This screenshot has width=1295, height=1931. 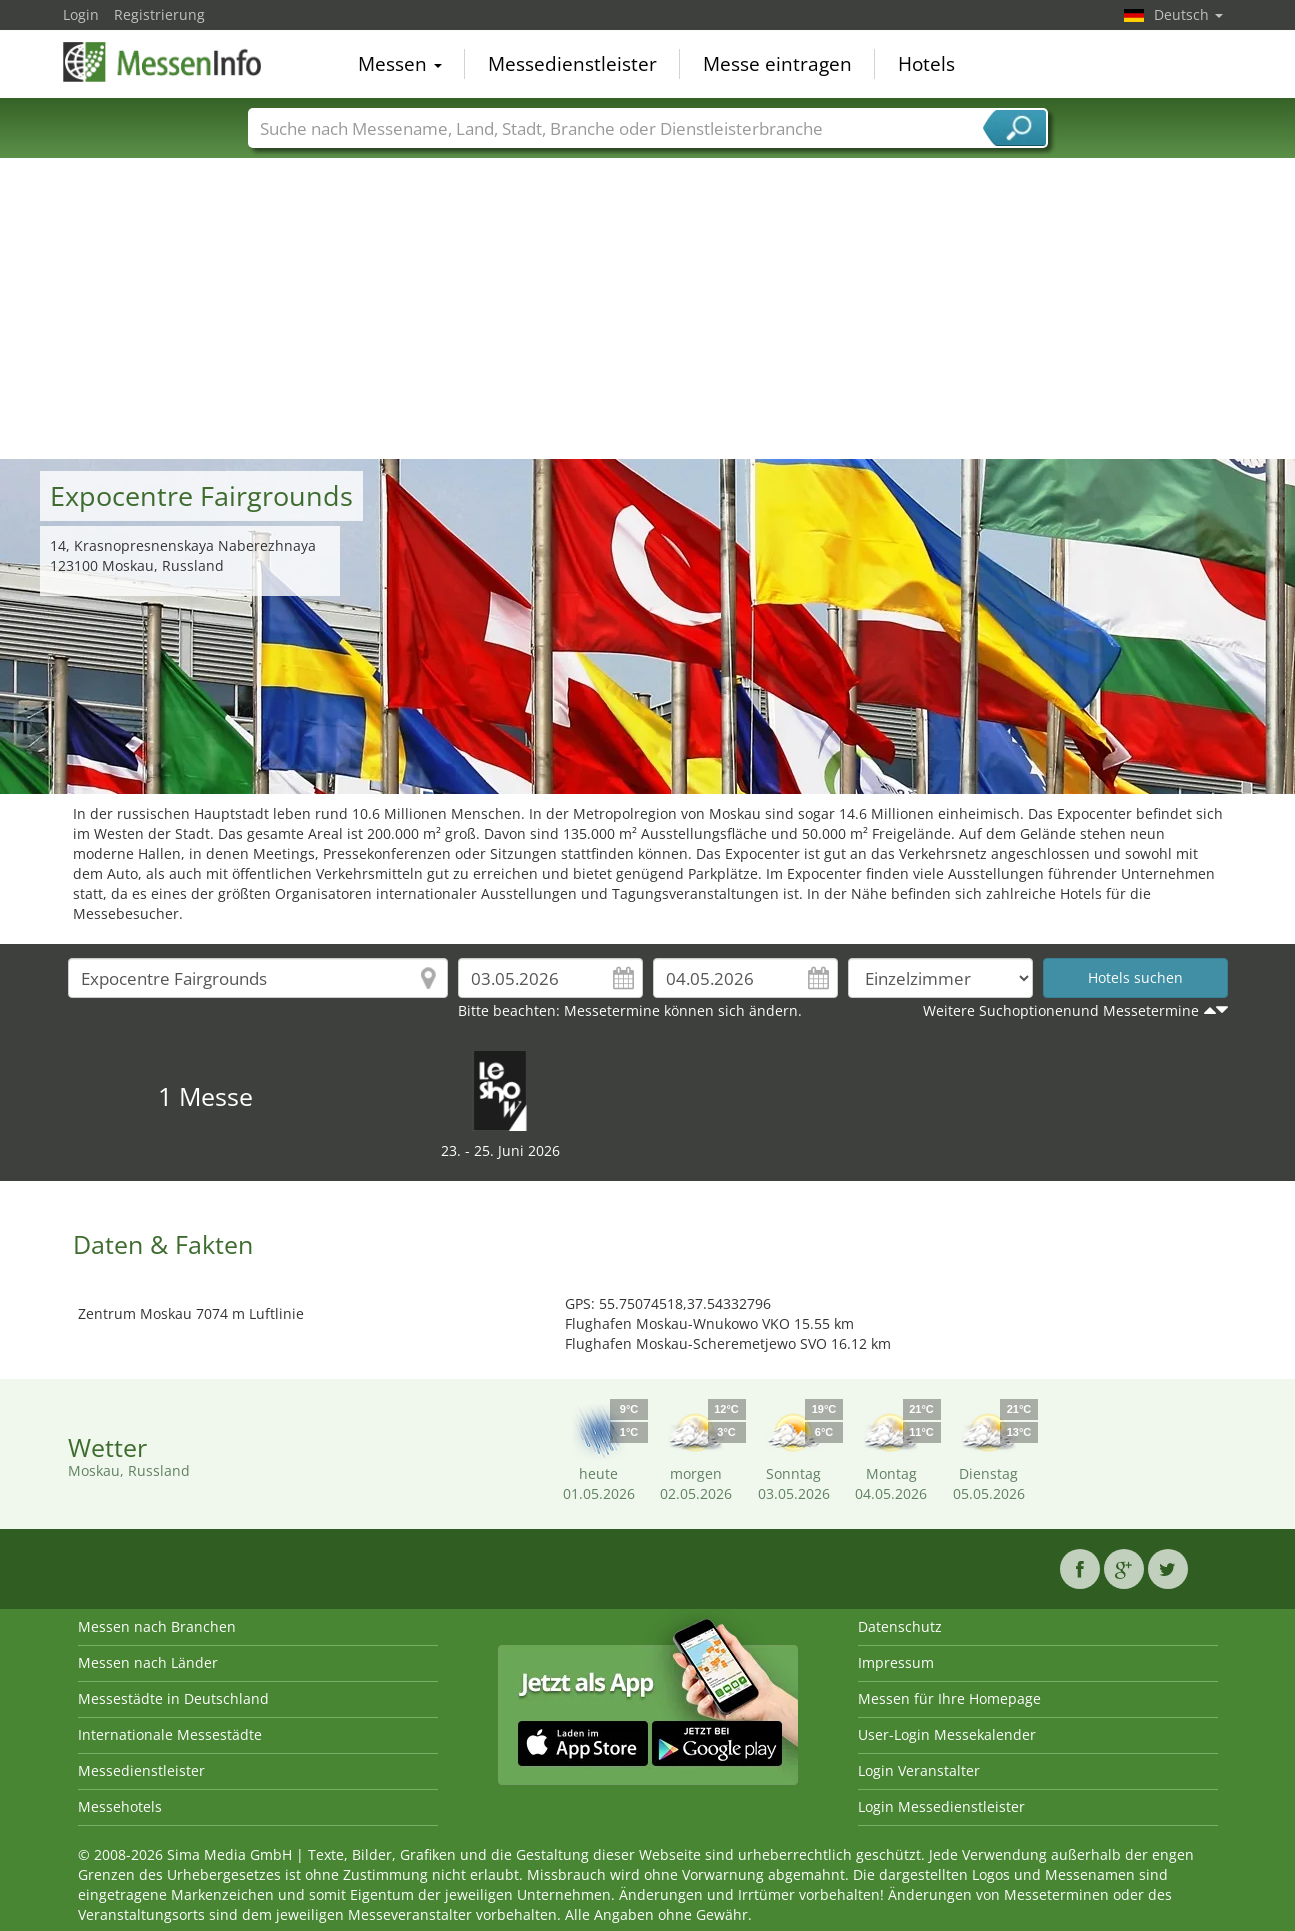 What do you see at coordinates (120, 1806) in the screenshot?
I see `Messehotels` at bounding box center [120, 1806].